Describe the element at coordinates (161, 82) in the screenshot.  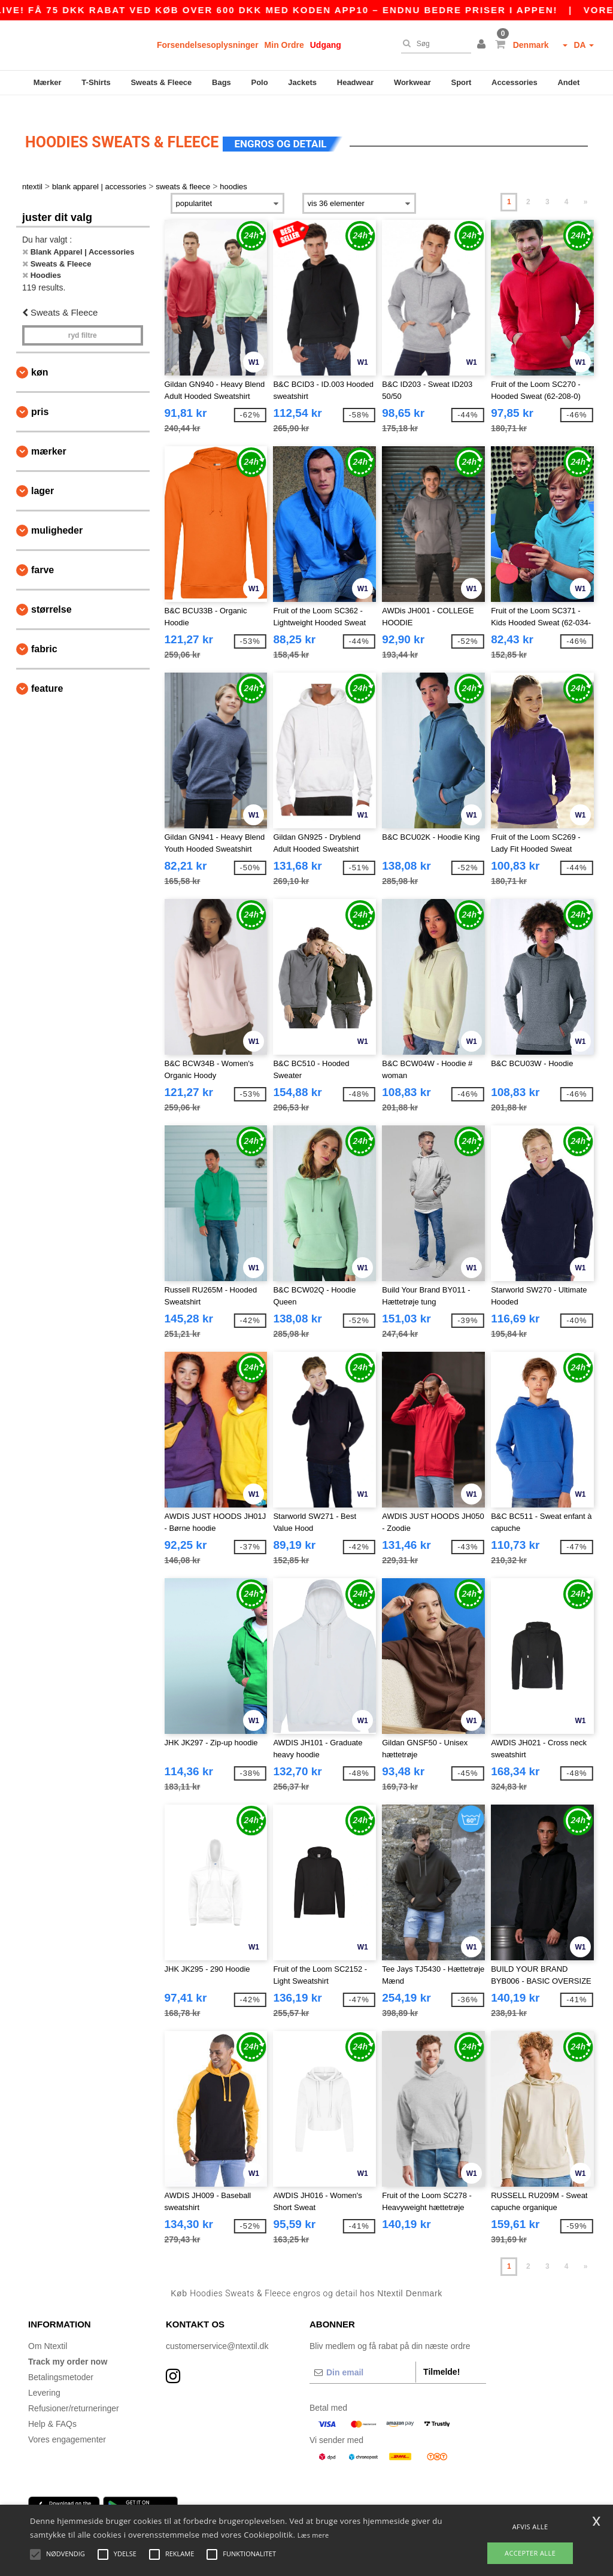
I see `Sweats & Fleece` at that location.